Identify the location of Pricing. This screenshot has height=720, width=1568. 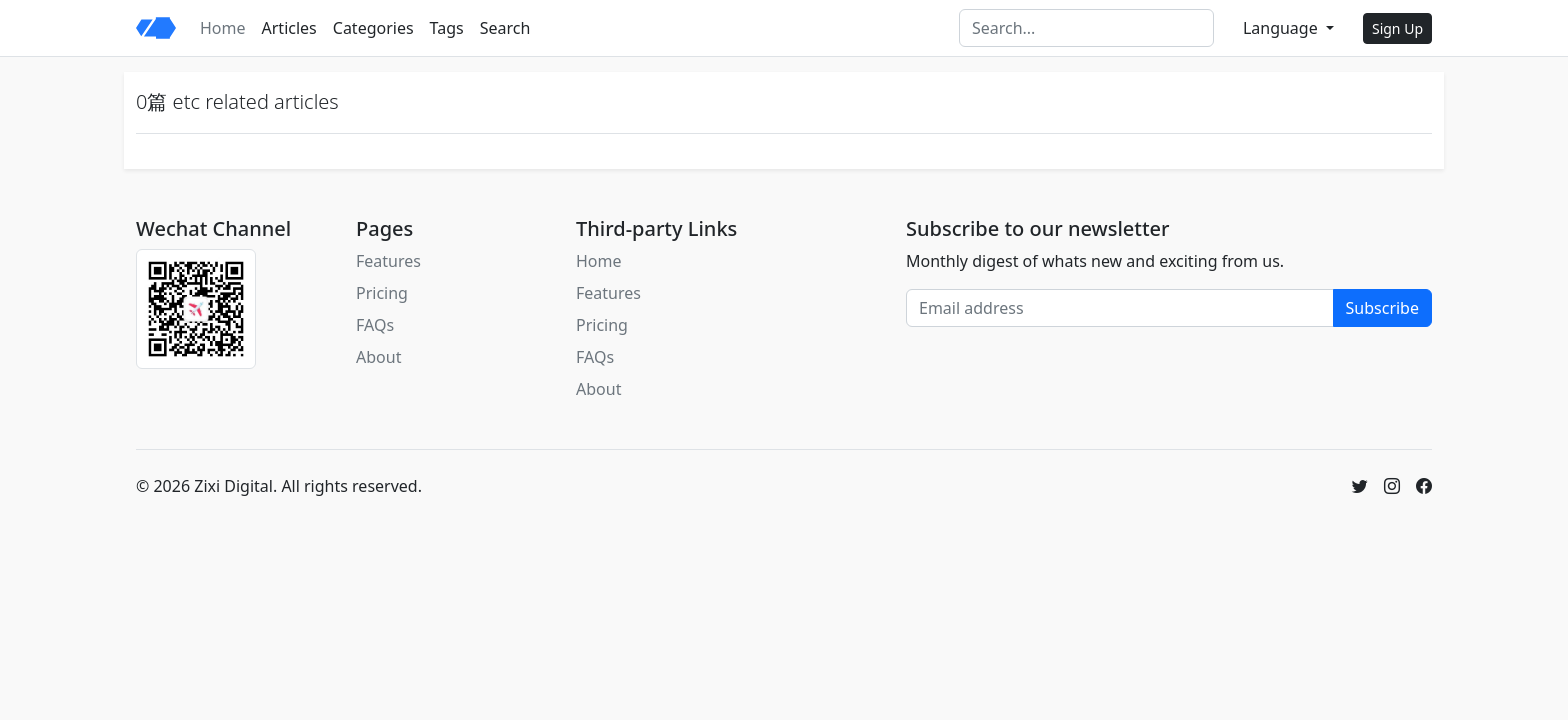
(382, 293).